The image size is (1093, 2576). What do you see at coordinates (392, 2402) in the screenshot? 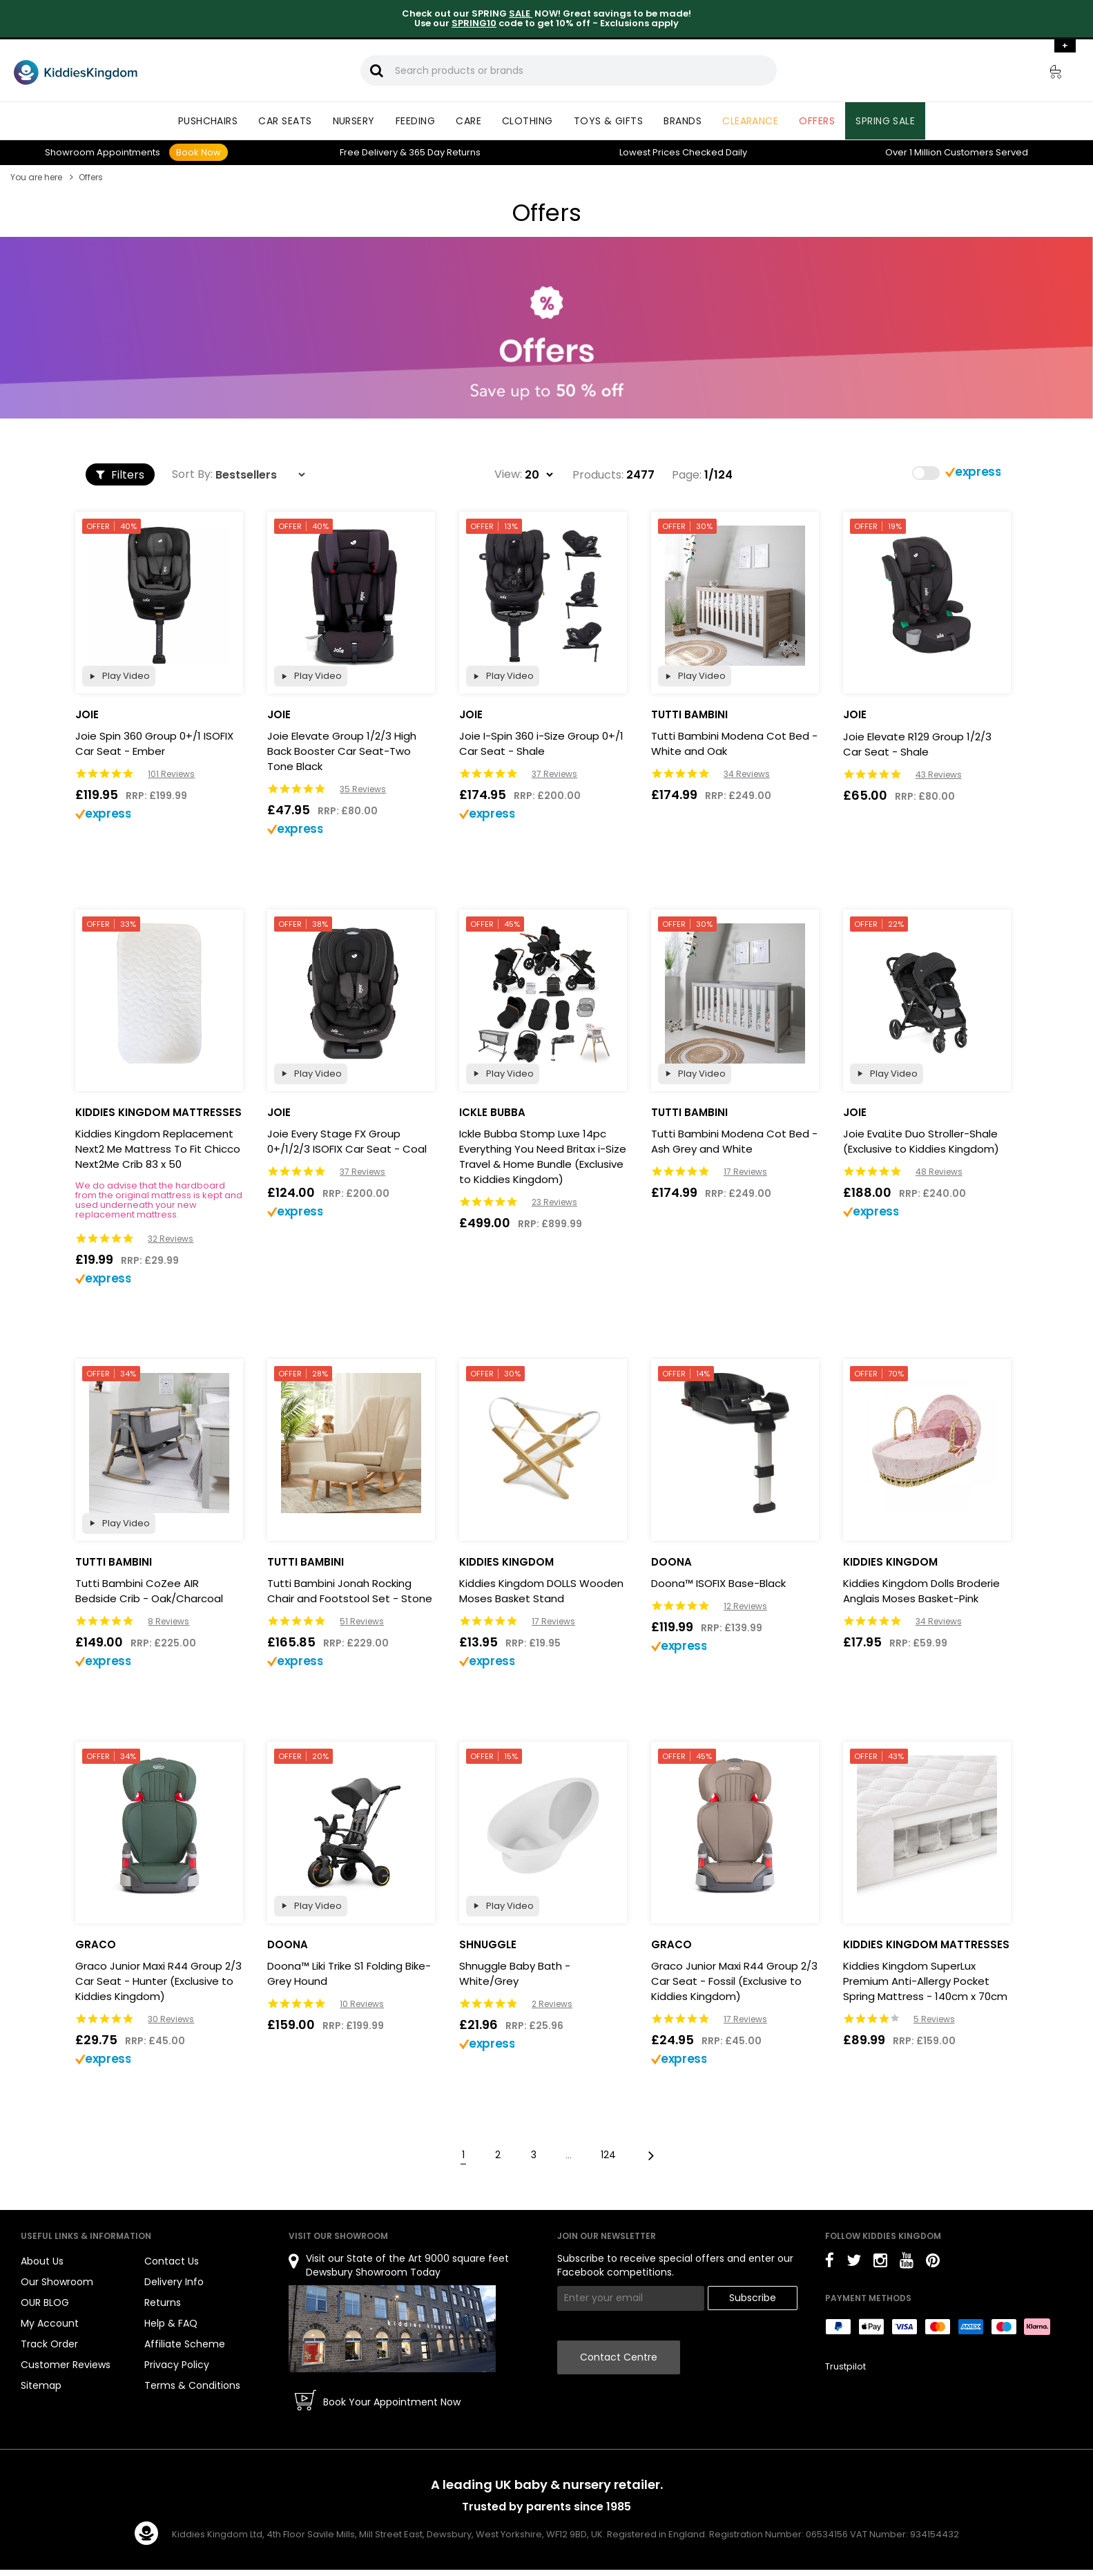
I see `Book Your Appointment Now` at bounding box center [392, 2402].